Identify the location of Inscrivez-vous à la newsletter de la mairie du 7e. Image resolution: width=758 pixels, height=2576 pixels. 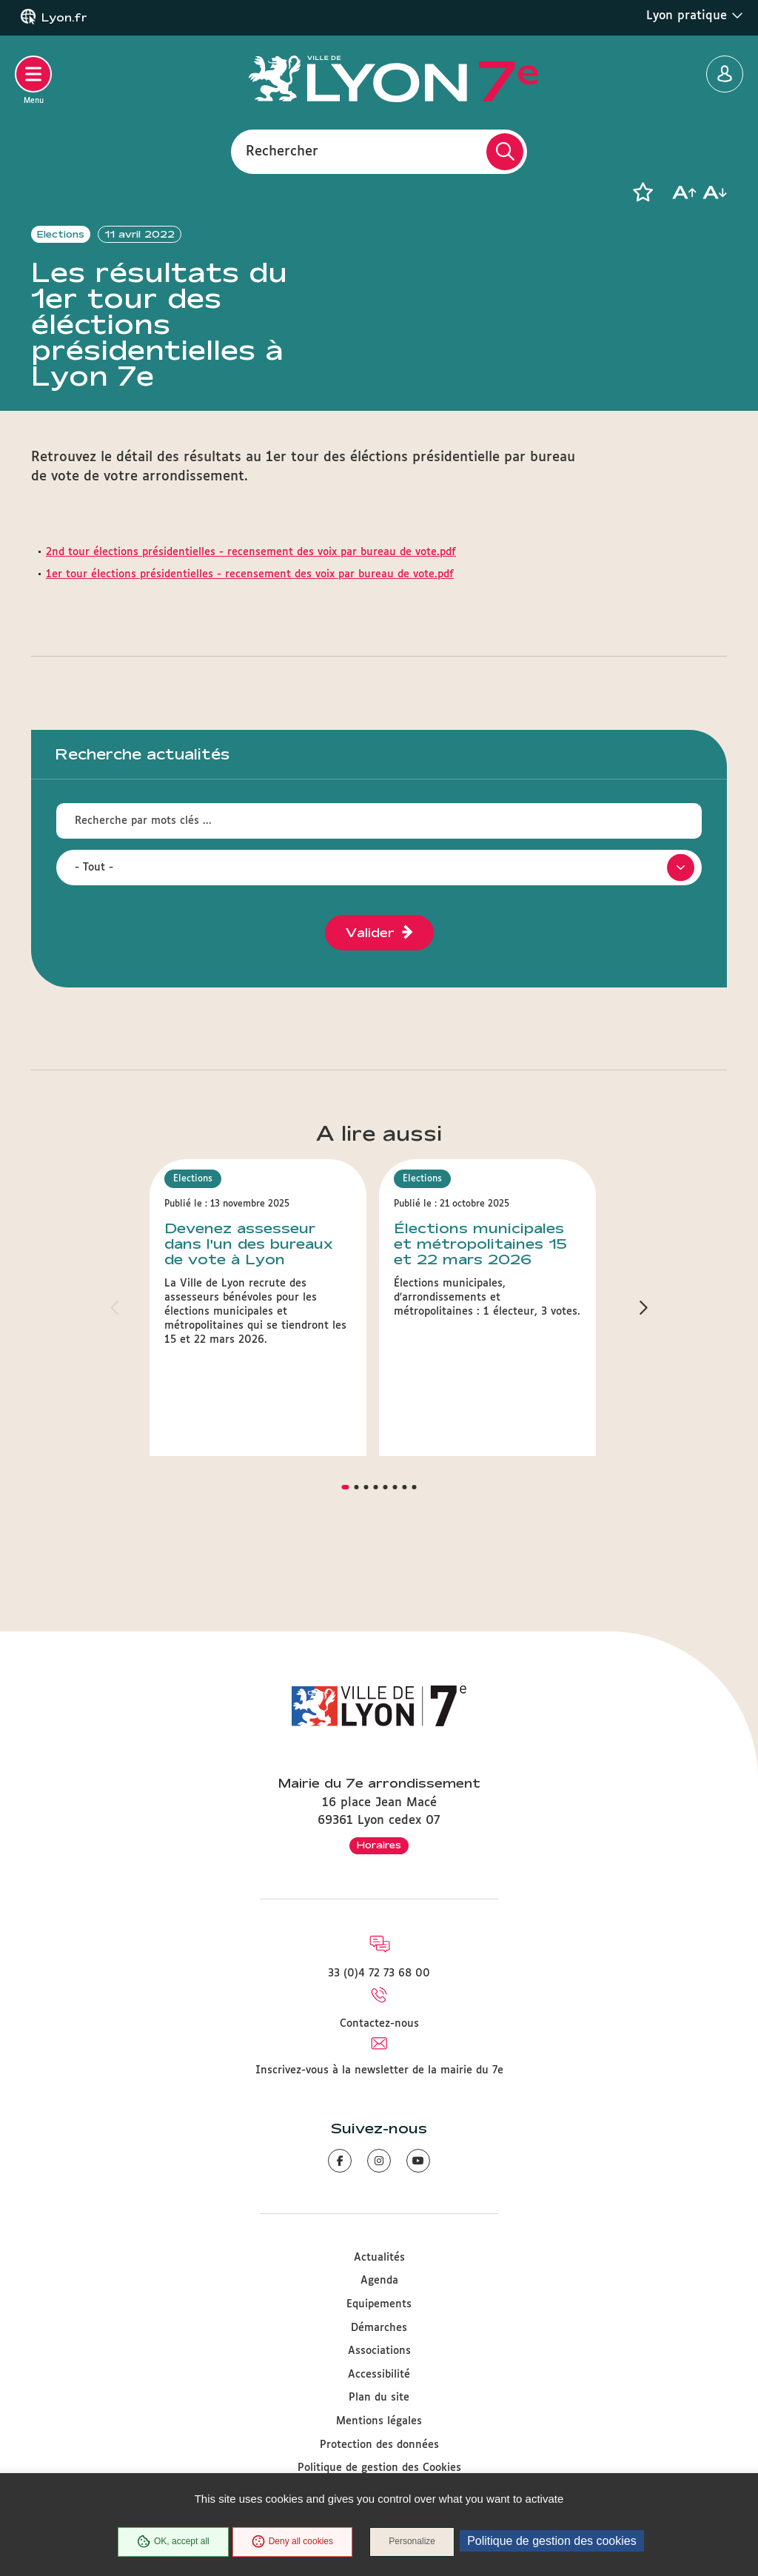
(379, 2070).